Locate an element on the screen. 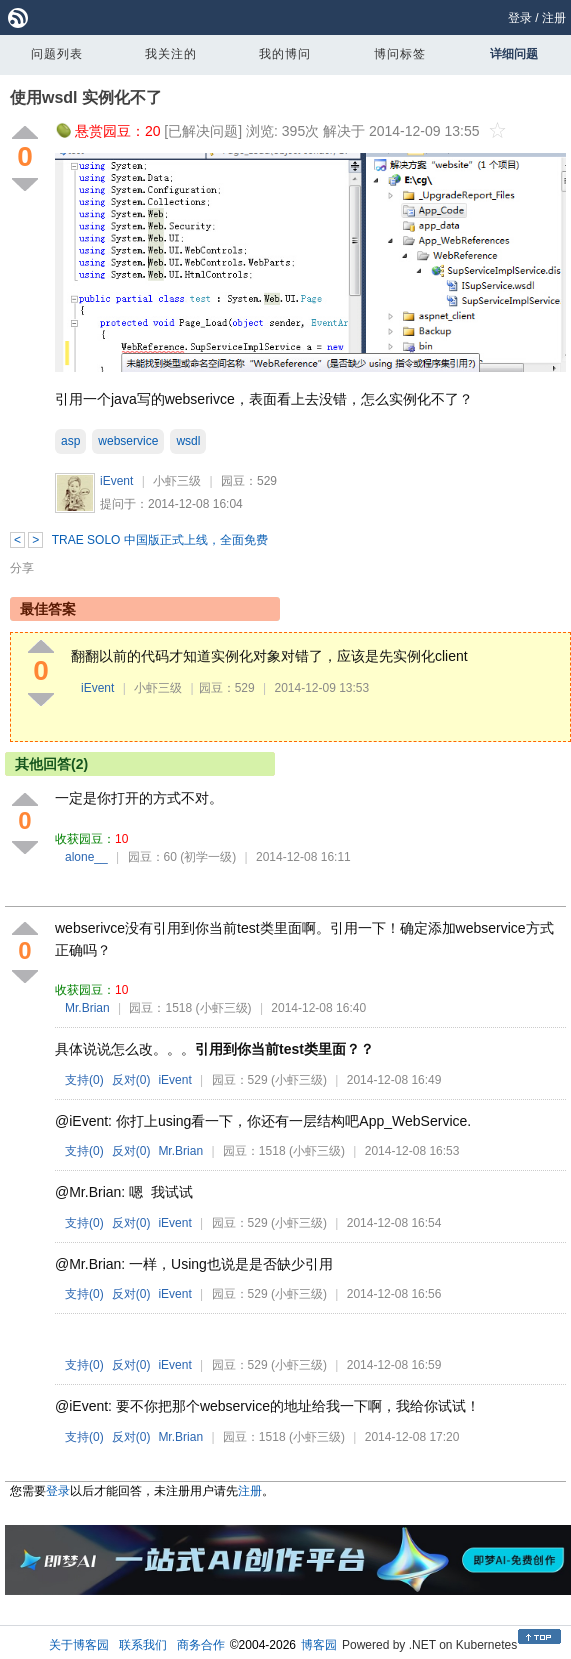 This screenshot has width=571, height=1659. 使用wsdl 实例化不了 is located at coordinates (86, 97).